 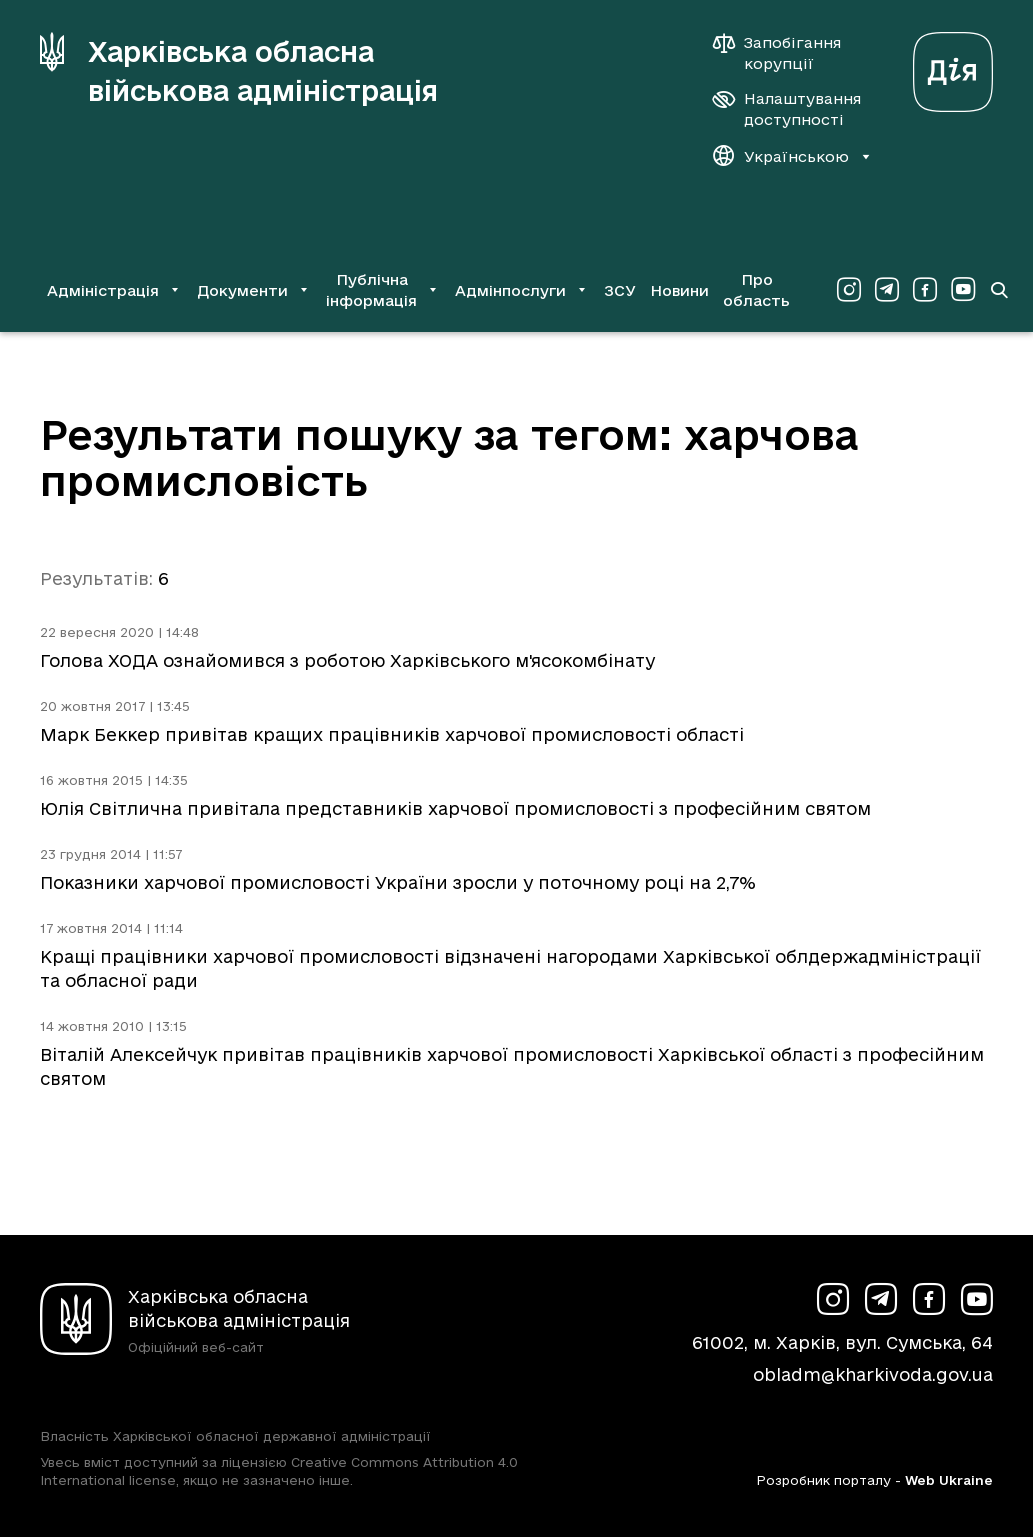 What do you see at coordinates (999, 290) in the screenshot?
I see `[Перейти на сторінку пошуку]` at bounding box center [999, 290].